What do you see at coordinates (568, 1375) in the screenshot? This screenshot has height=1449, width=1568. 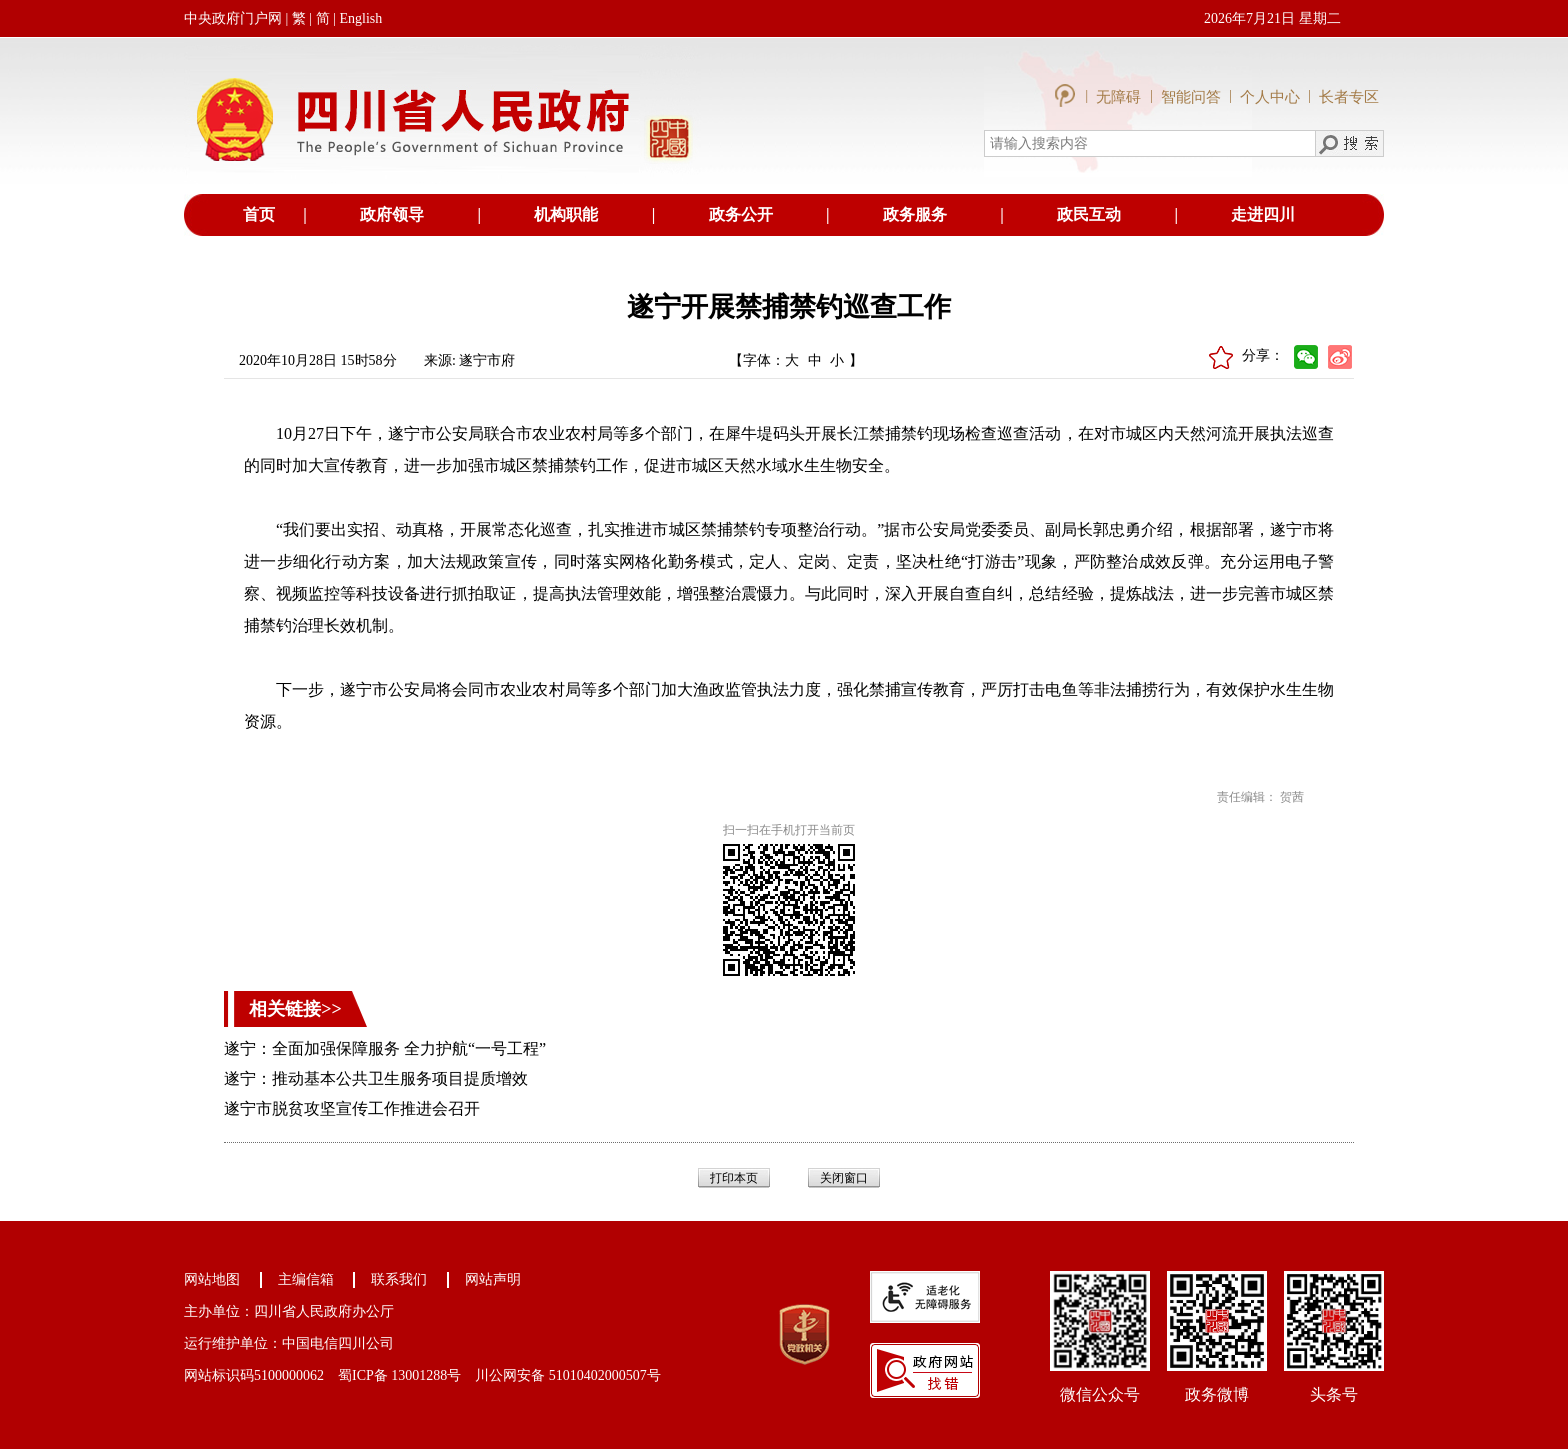 I see `川公网安备 51010402000507号` at bounding box center [568, 1375].